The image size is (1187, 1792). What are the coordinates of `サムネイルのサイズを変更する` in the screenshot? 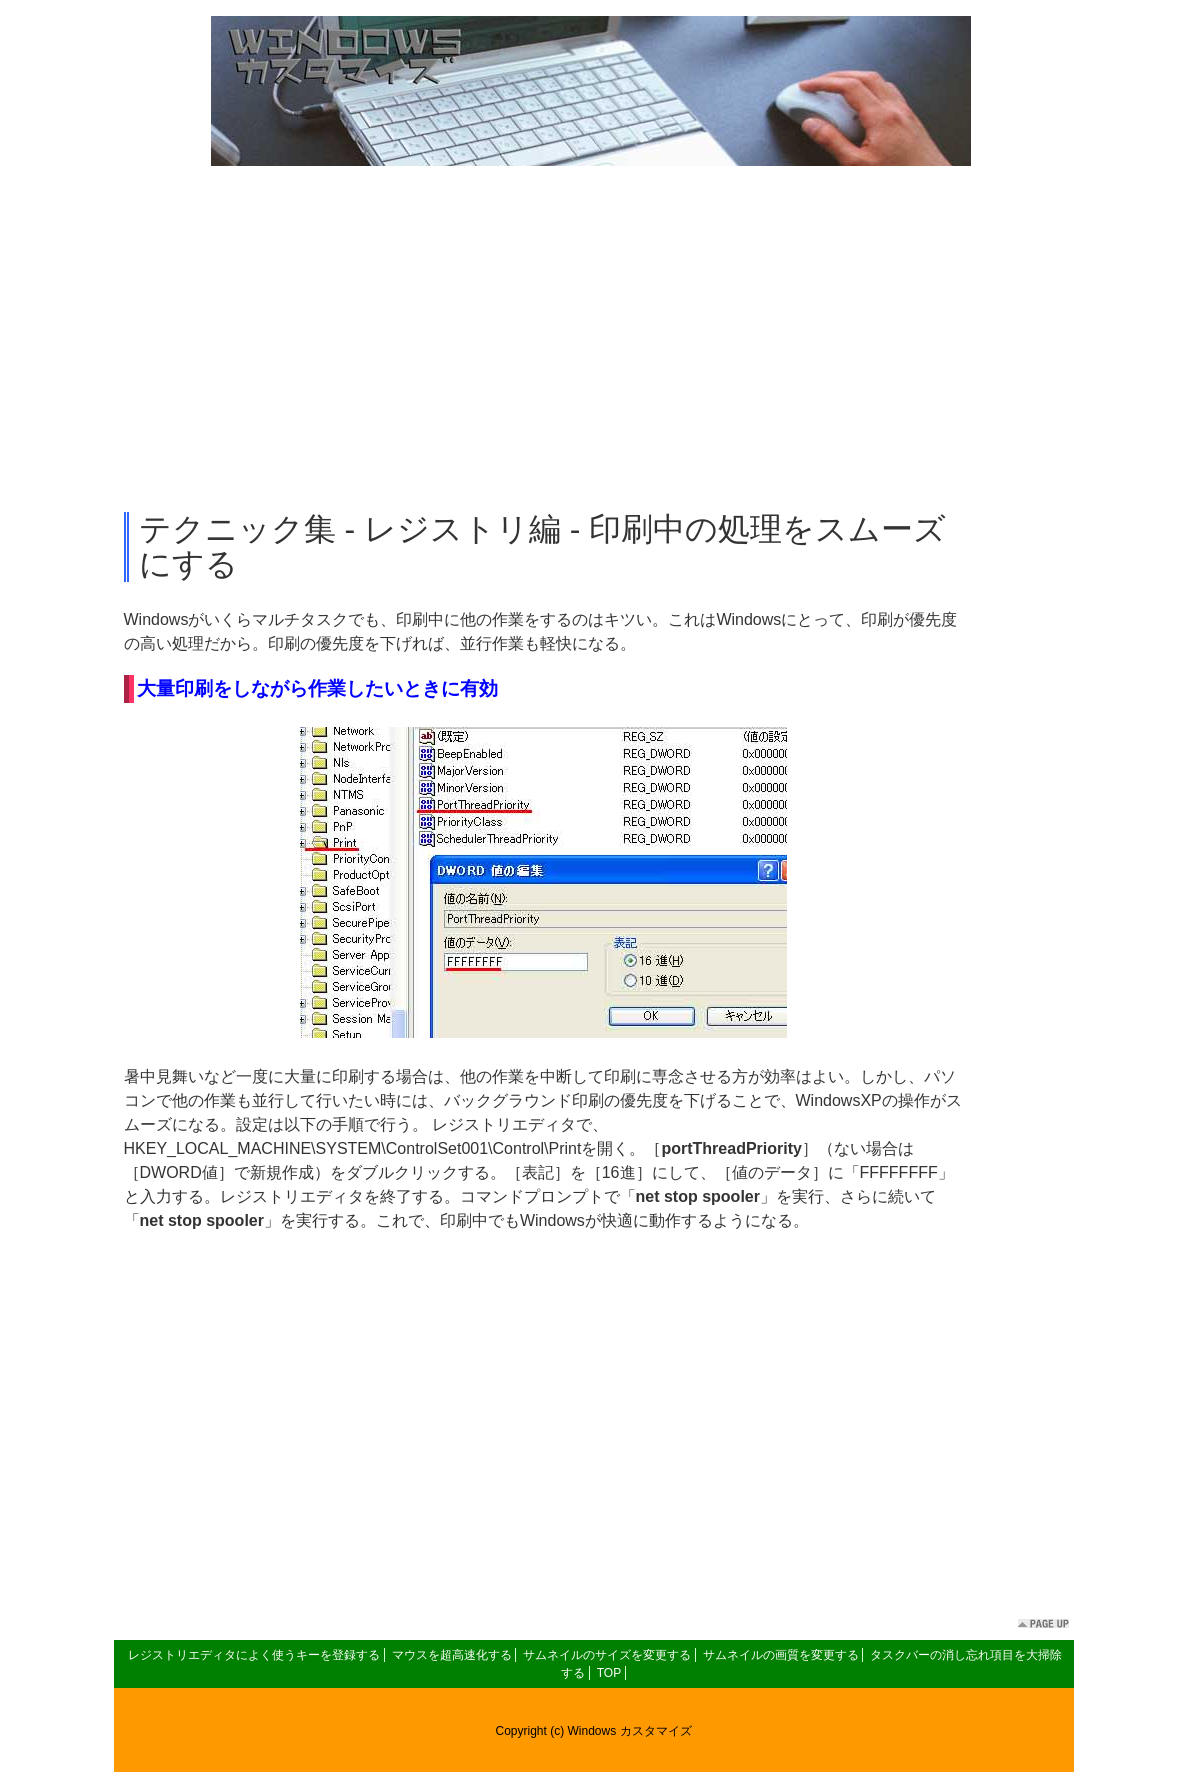 It's located at (607, 1655).